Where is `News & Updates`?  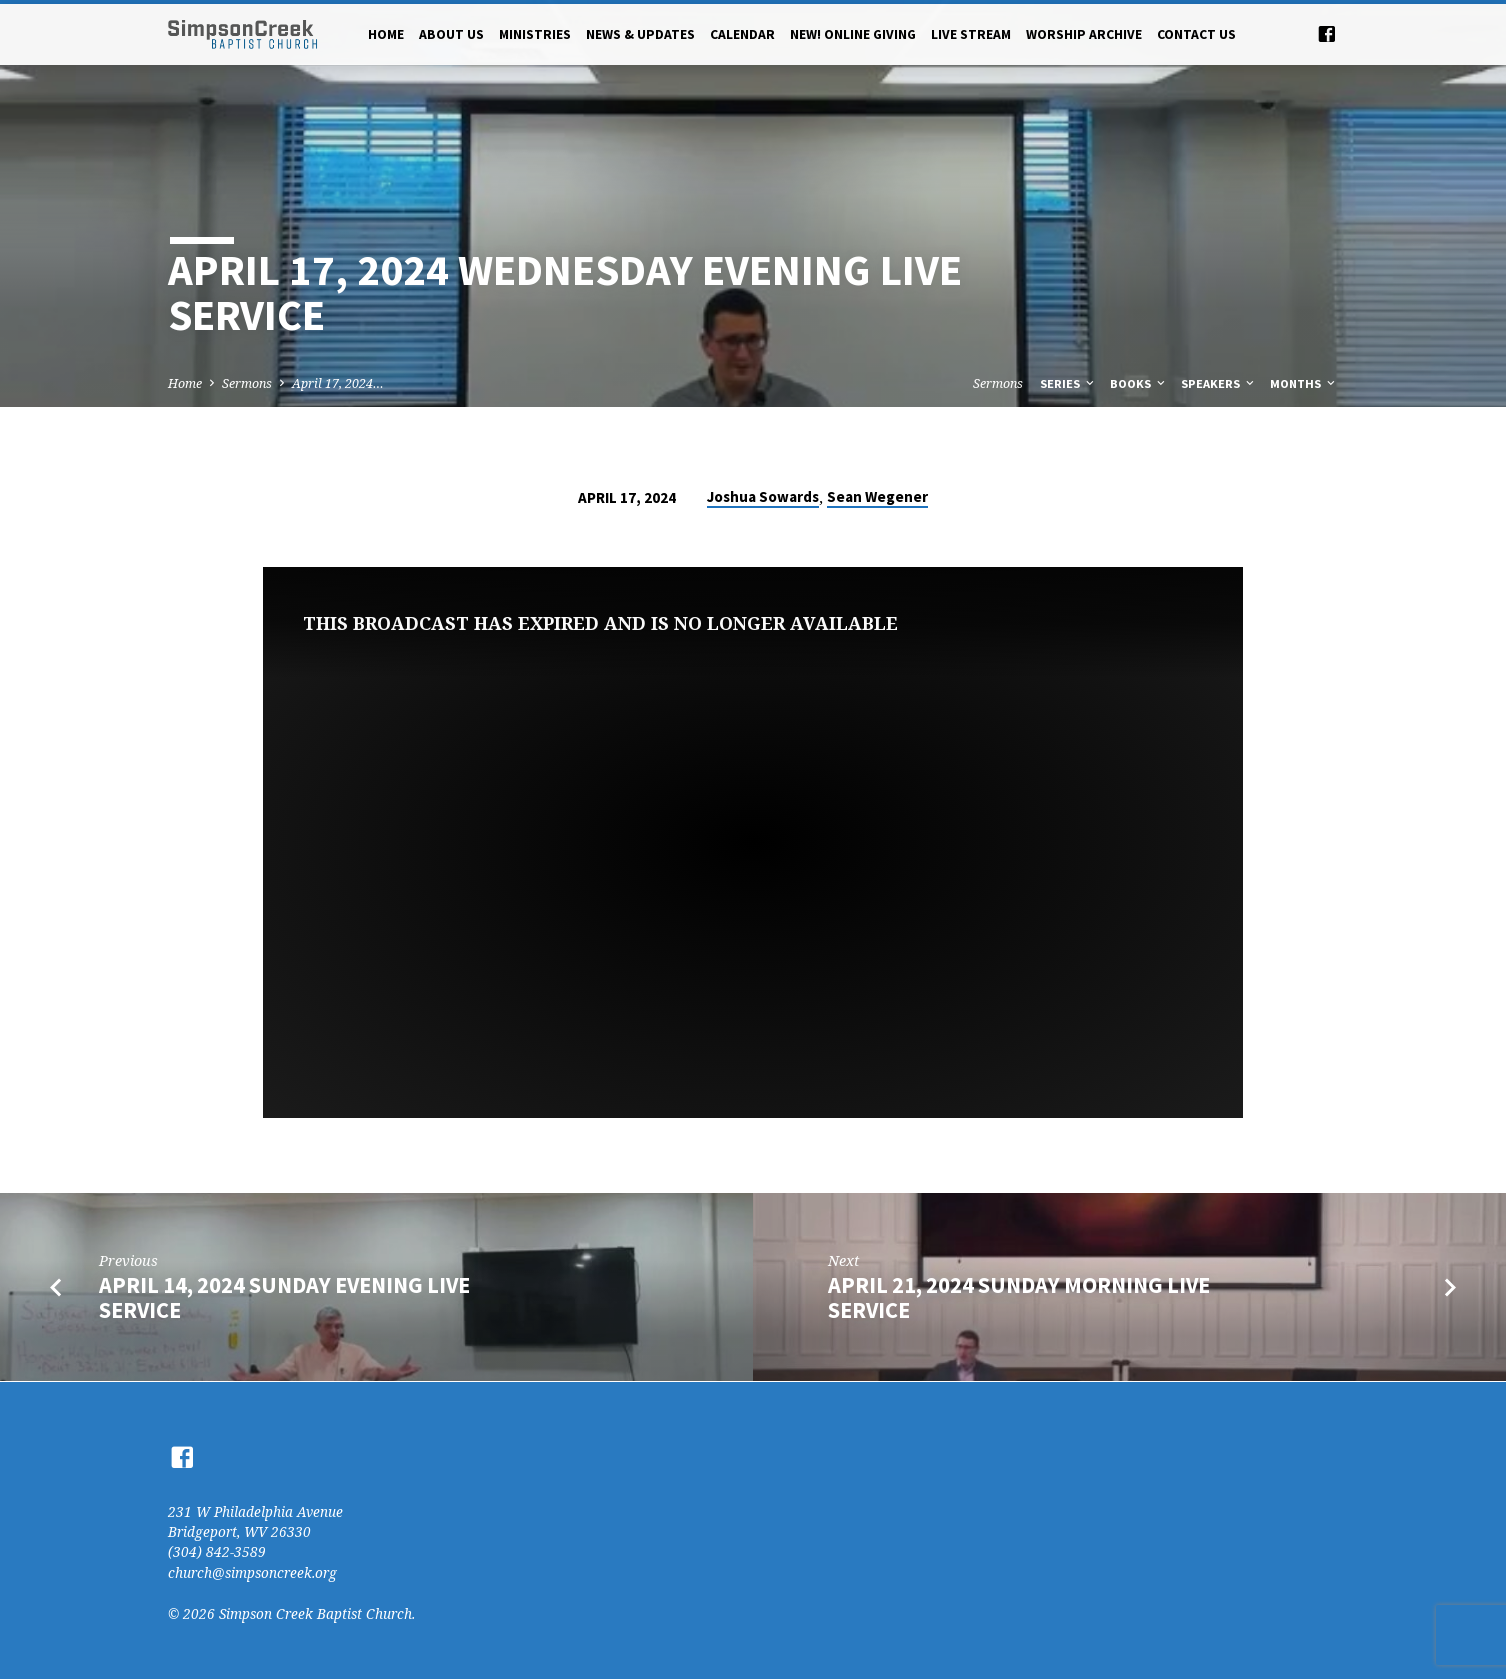
News & Updates is located at coordinates (640, 34).